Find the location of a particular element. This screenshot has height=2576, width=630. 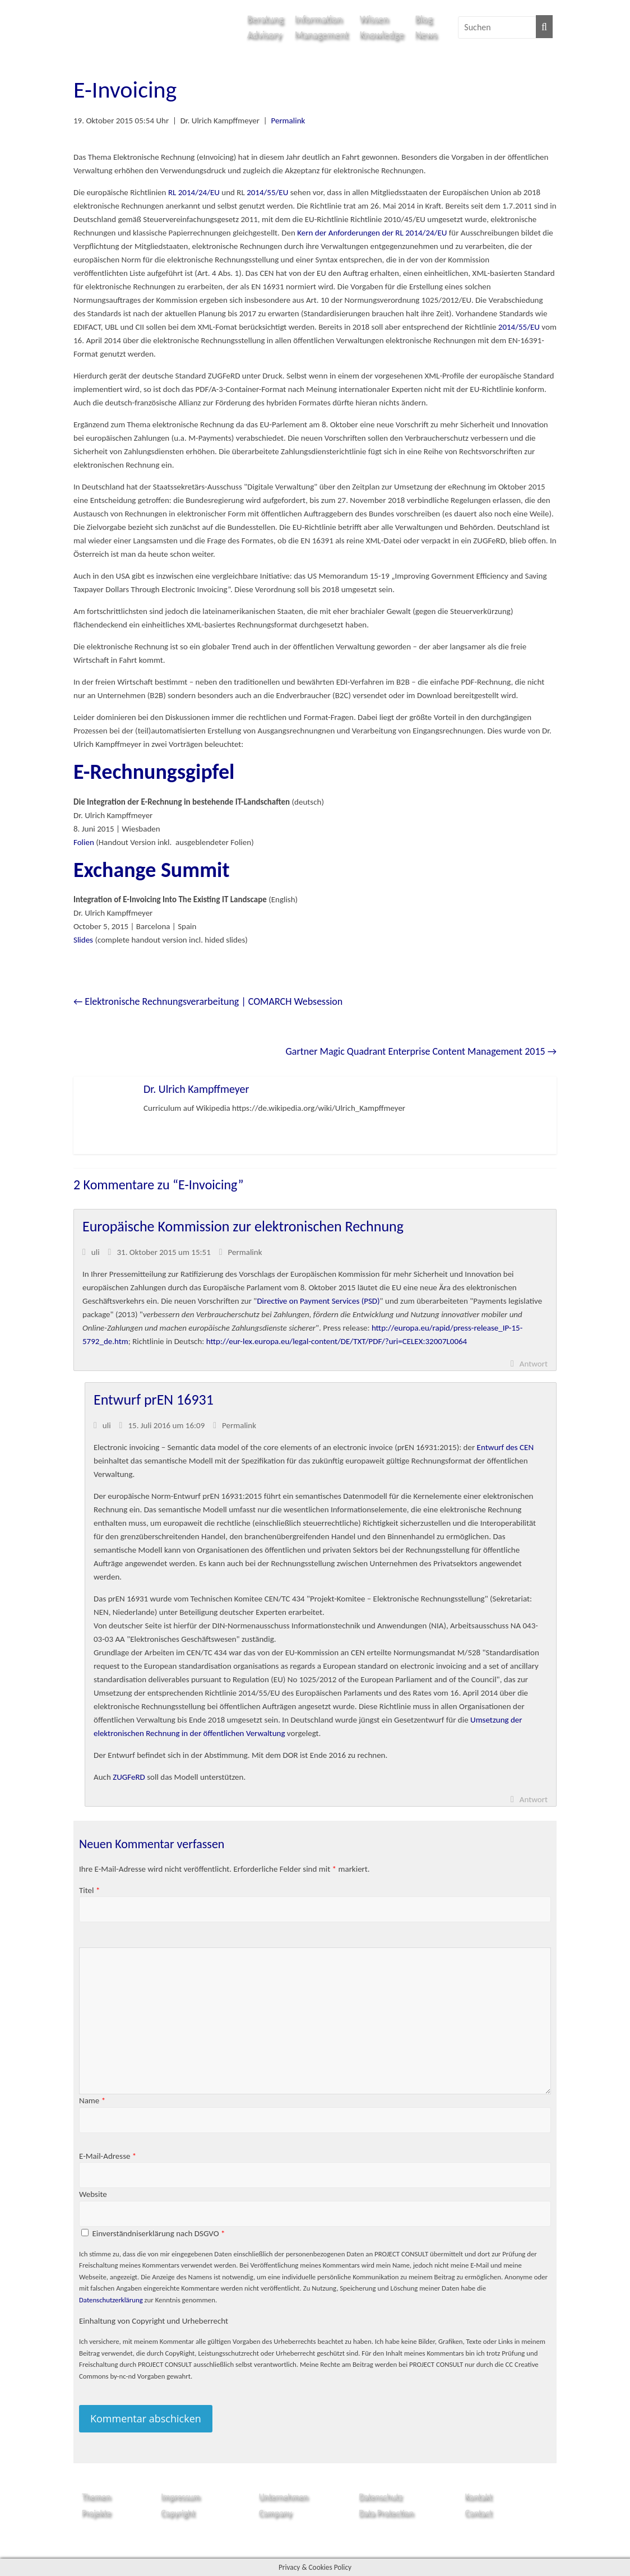

Kern der Anforderungen der RL 2014/24/EU is located at coordinates (372, 233).